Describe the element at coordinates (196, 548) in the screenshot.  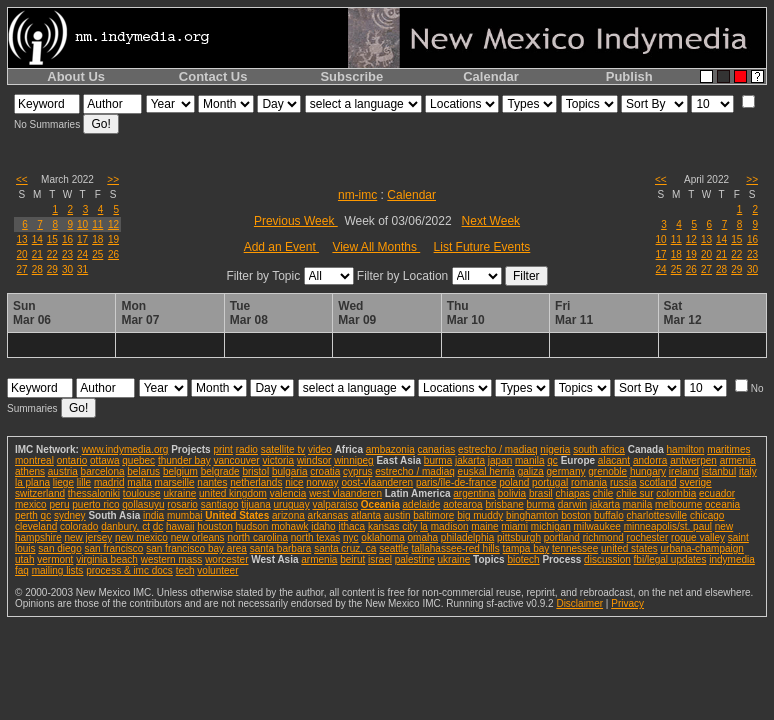
I see `san francisco bay area` at that location.